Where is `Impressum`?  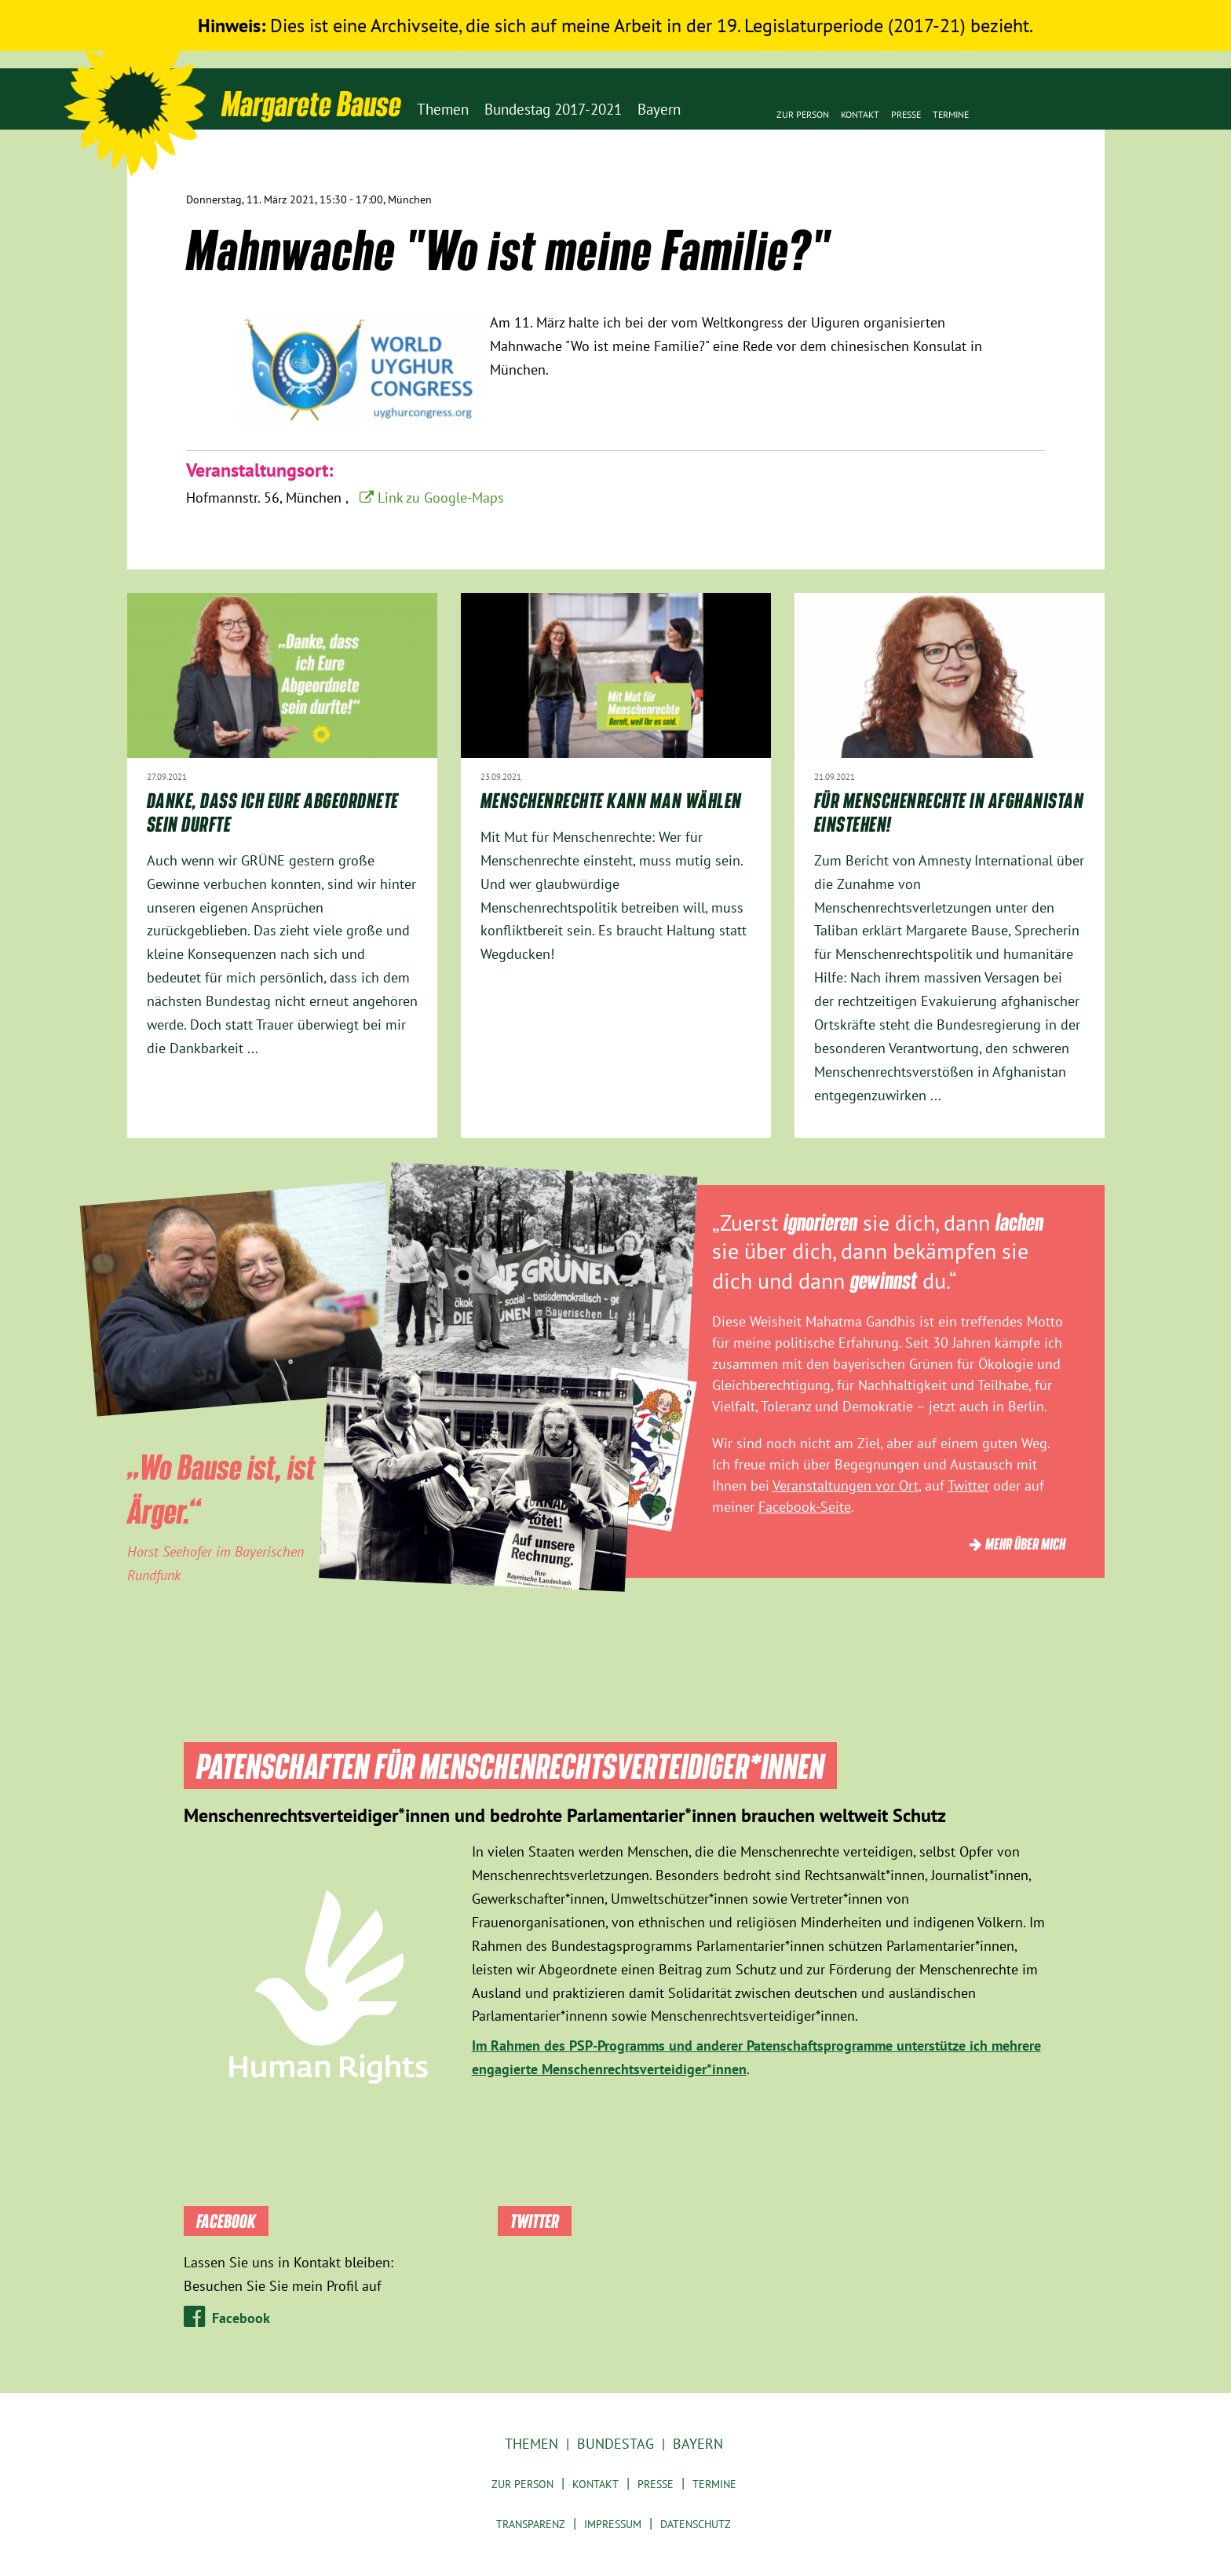 Impressum is located at coordinates (612, 2524).